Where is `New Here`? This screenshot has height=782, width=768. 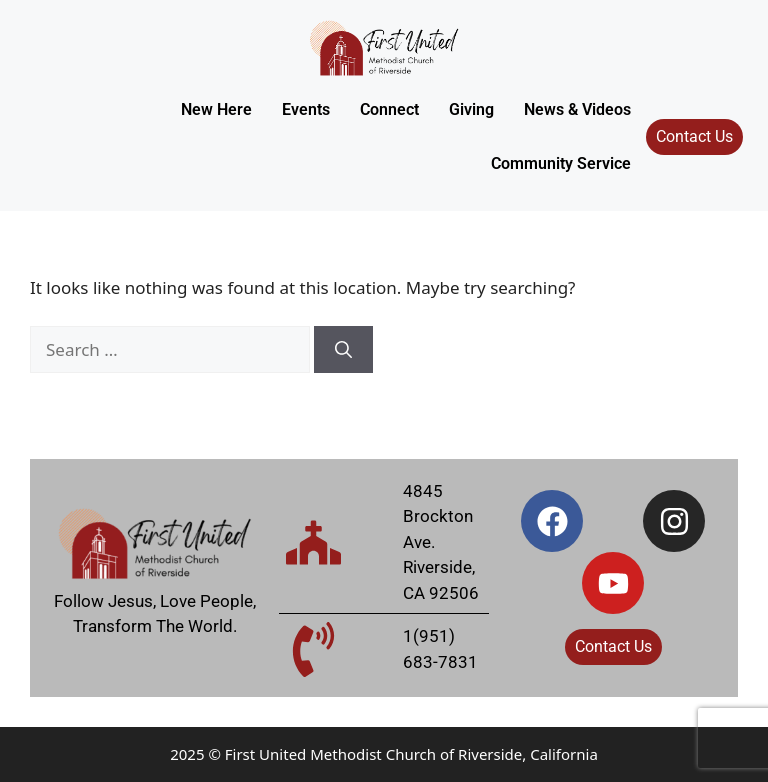 New Here is located at coordinates (216, 109).